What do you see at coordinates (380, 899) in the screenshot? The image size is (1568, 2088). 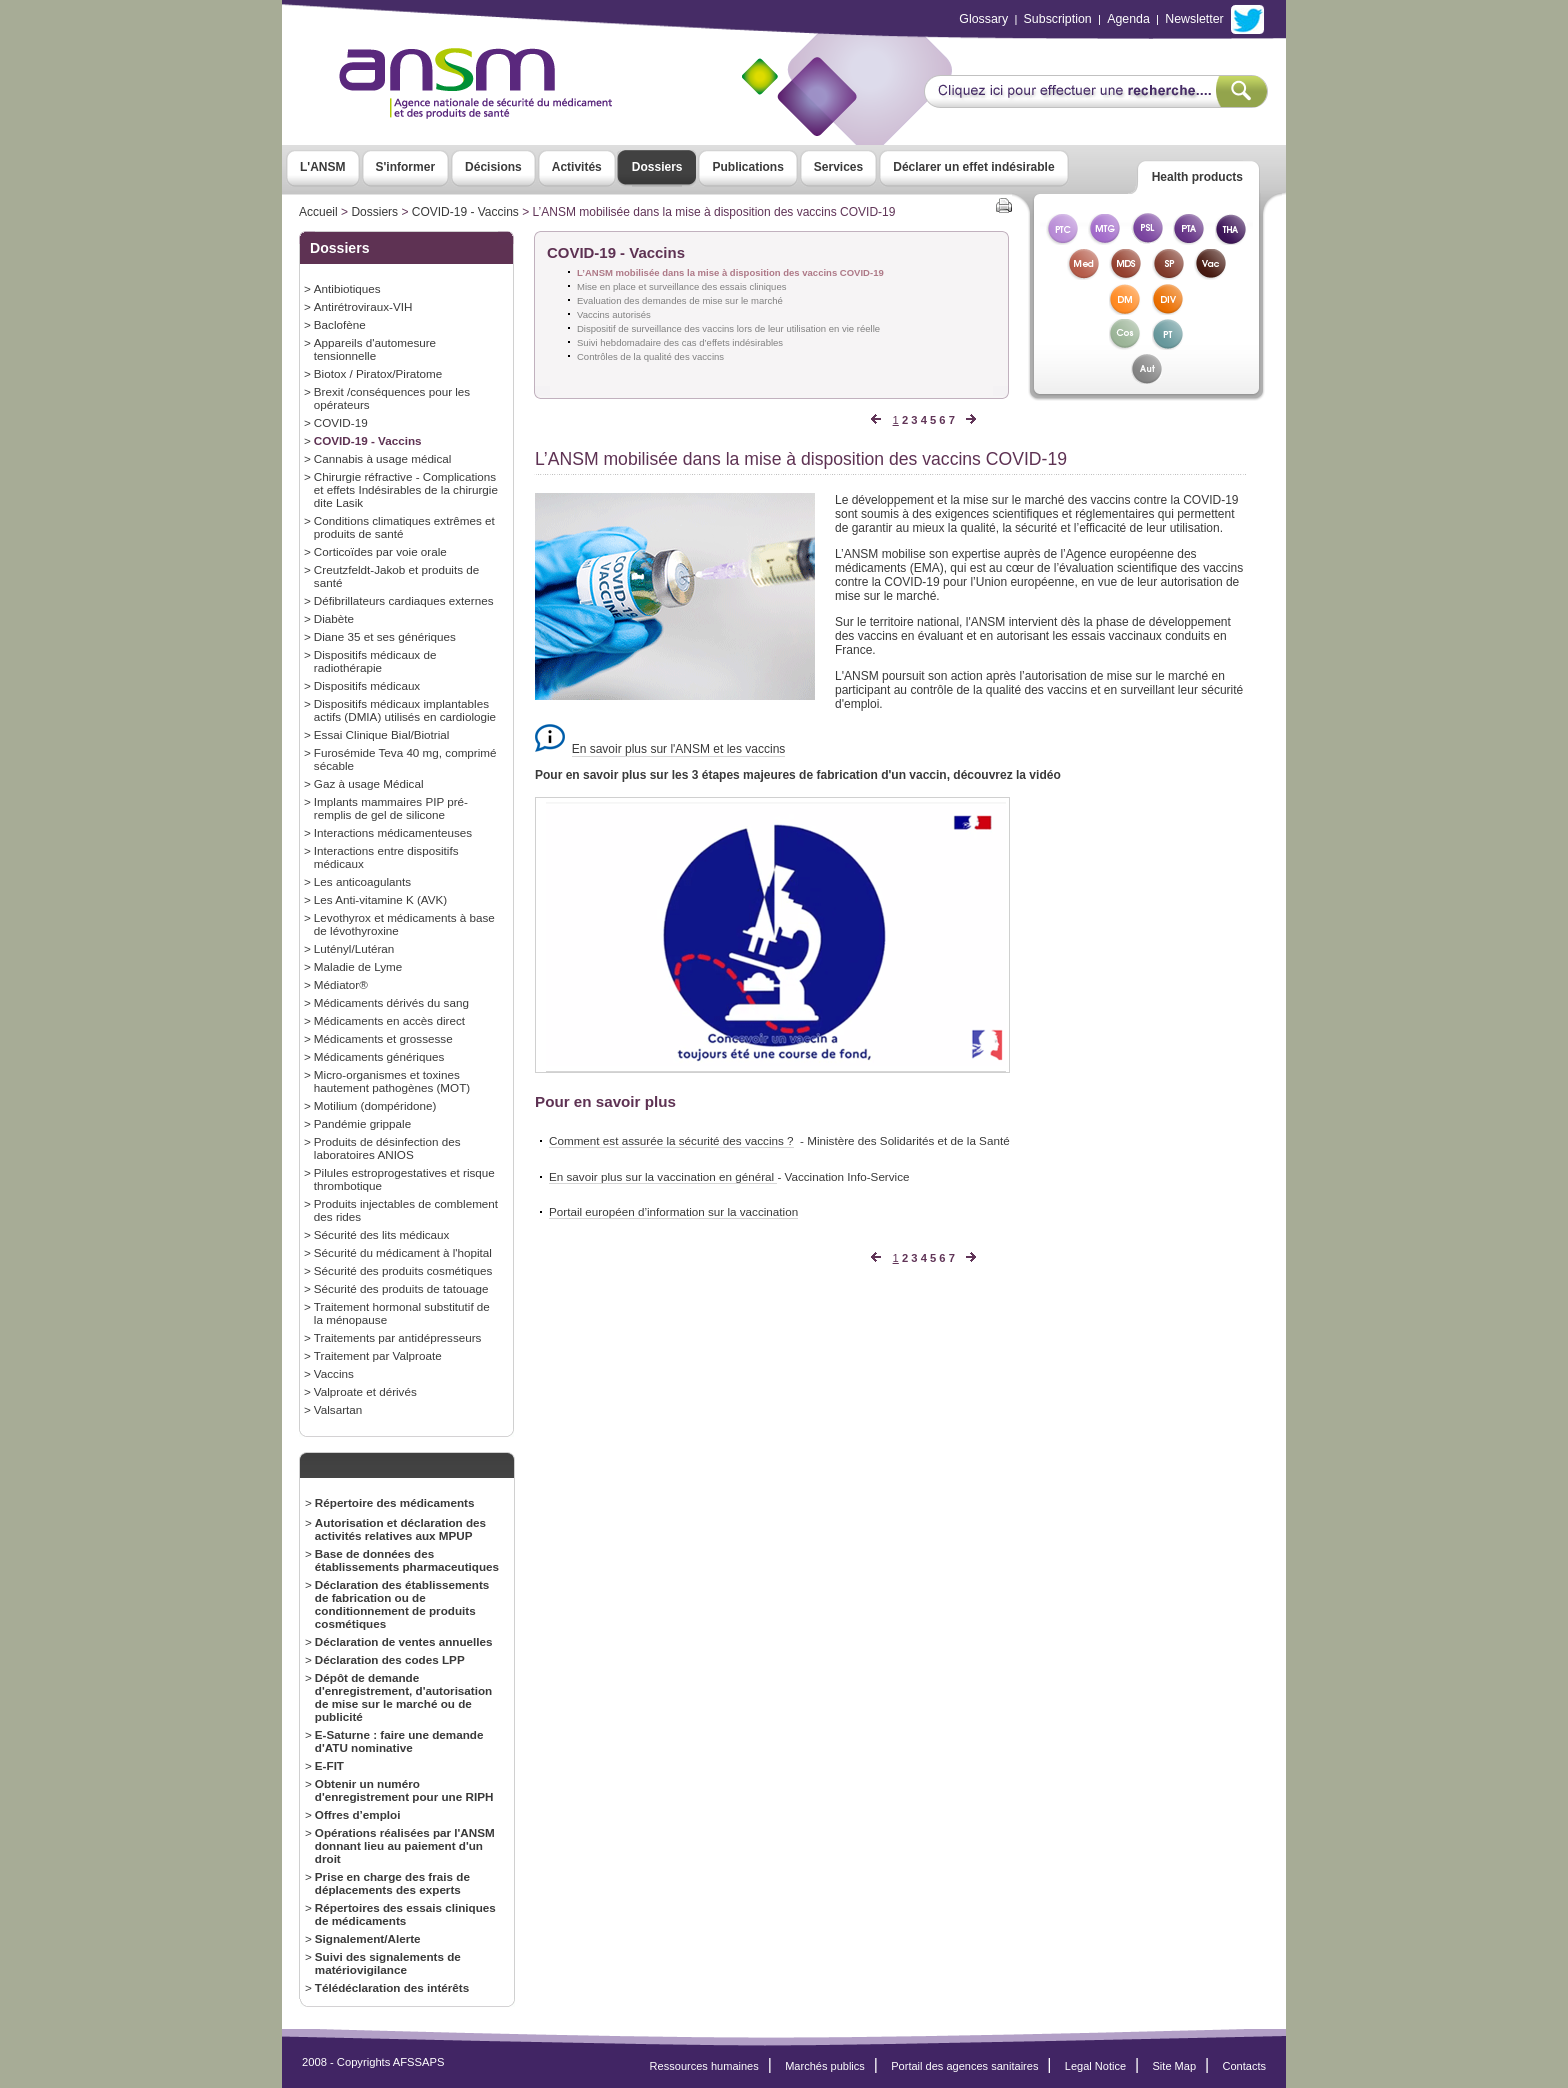 I see `Les Anti-vitamine K (AVK)` at bounding box center [380, 899].